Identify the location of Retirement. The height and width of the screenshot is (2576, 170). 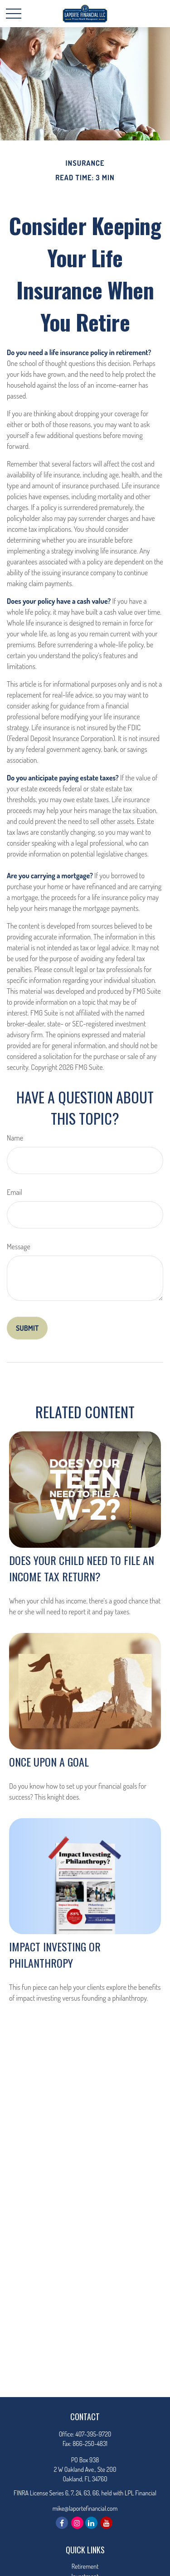
(85, 2566).